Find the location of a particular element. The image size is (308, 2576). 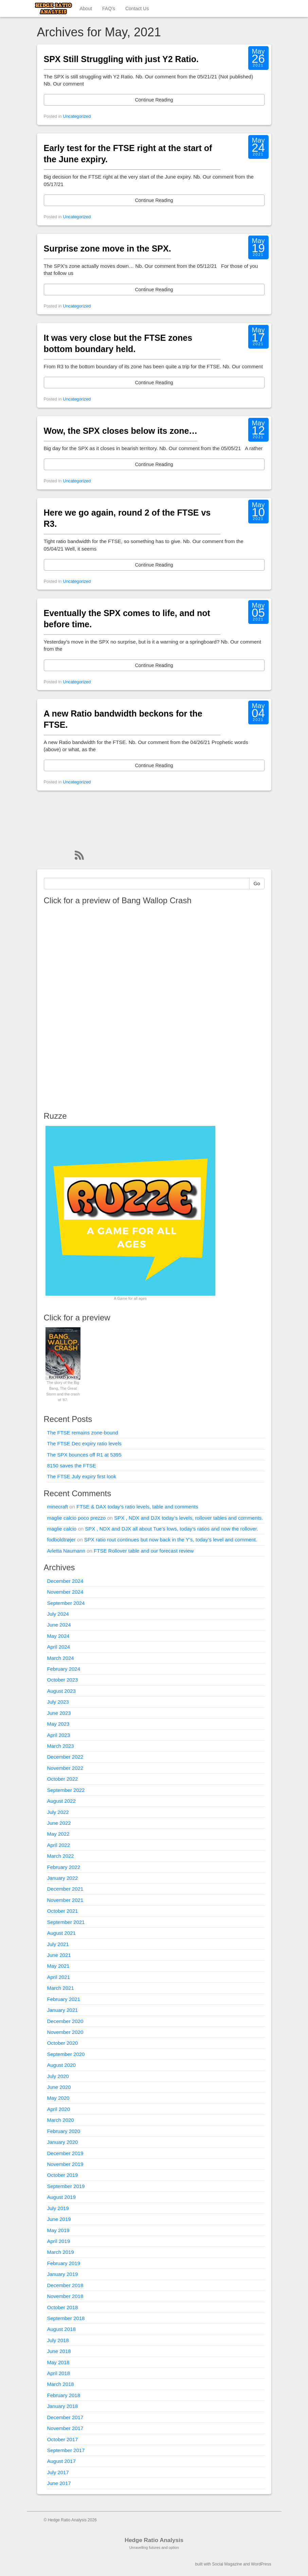

January 2022 is located at coordinates (62, 1878).